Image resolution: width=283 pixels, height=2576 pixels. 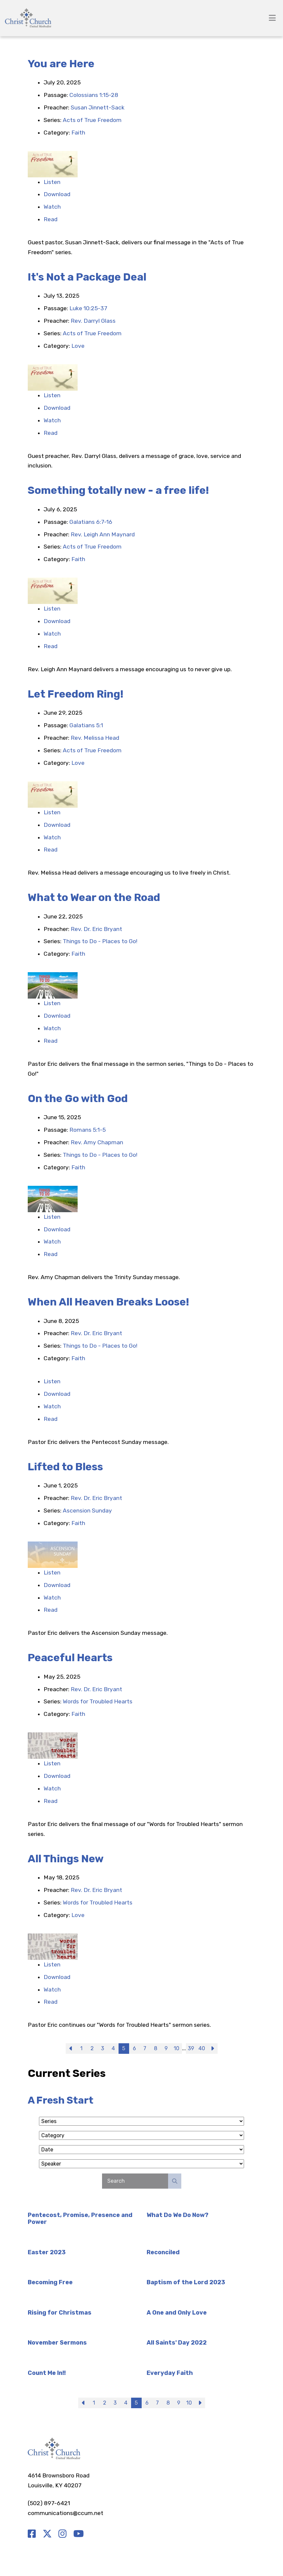 I want to click on Next, so click(x=212, y=2048).